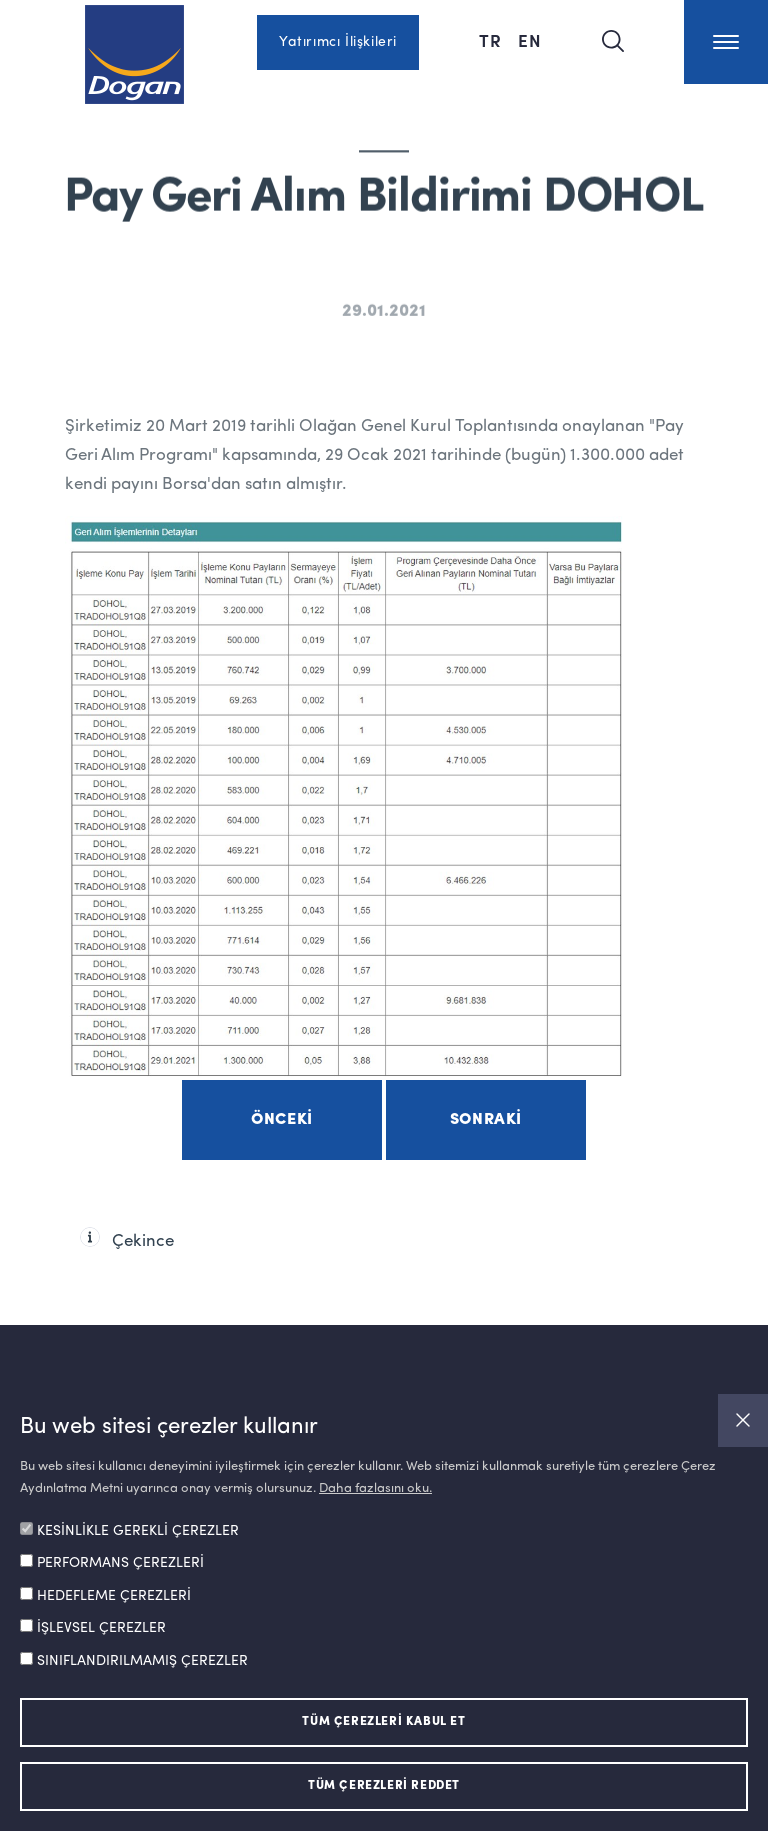 The height and width of the screenshot is (1831, 768). I want to click on TÜM ÇEREZLERİ REDDET, so click(384, 1786).